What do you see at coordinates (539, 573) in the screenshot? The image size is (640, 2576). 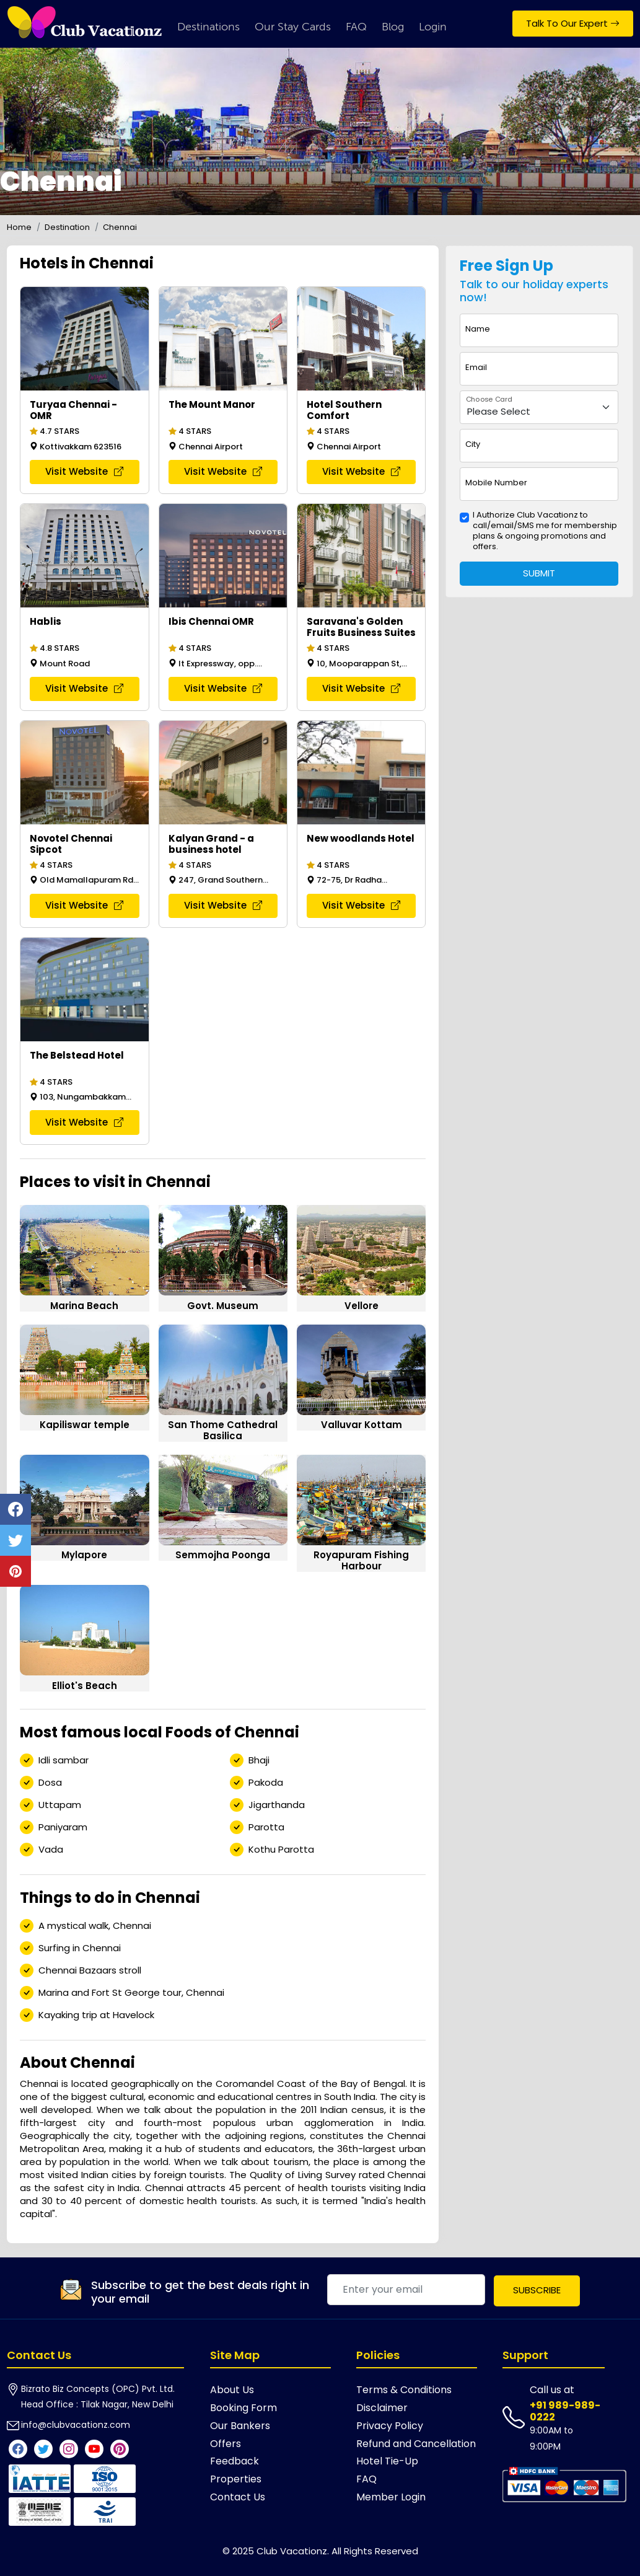 I see `Submit` at bounding box center [539, 573].